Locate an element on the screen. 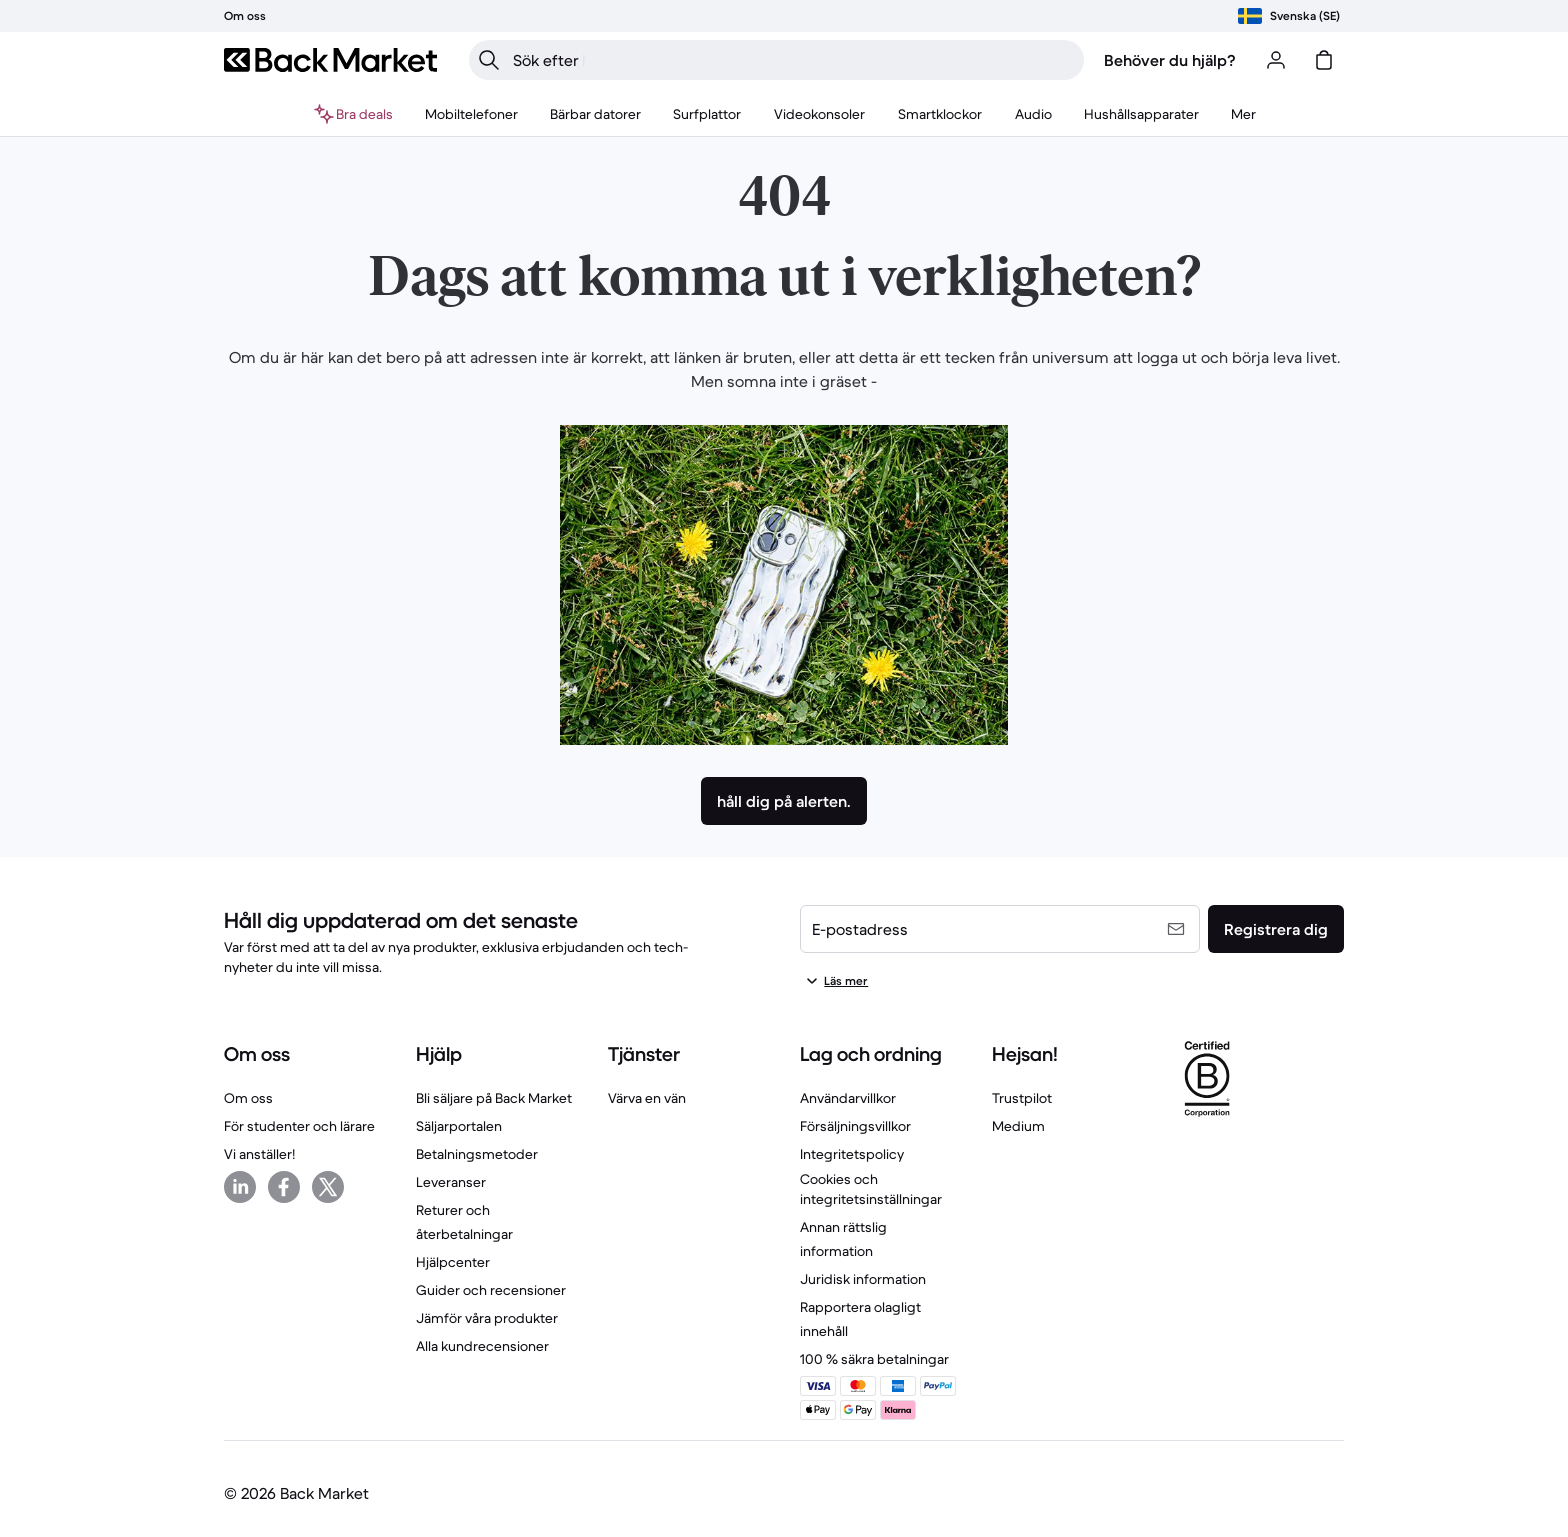 This screenshot has width=1568, height=1537. [Back Market] is located at coordinates (330, 60).